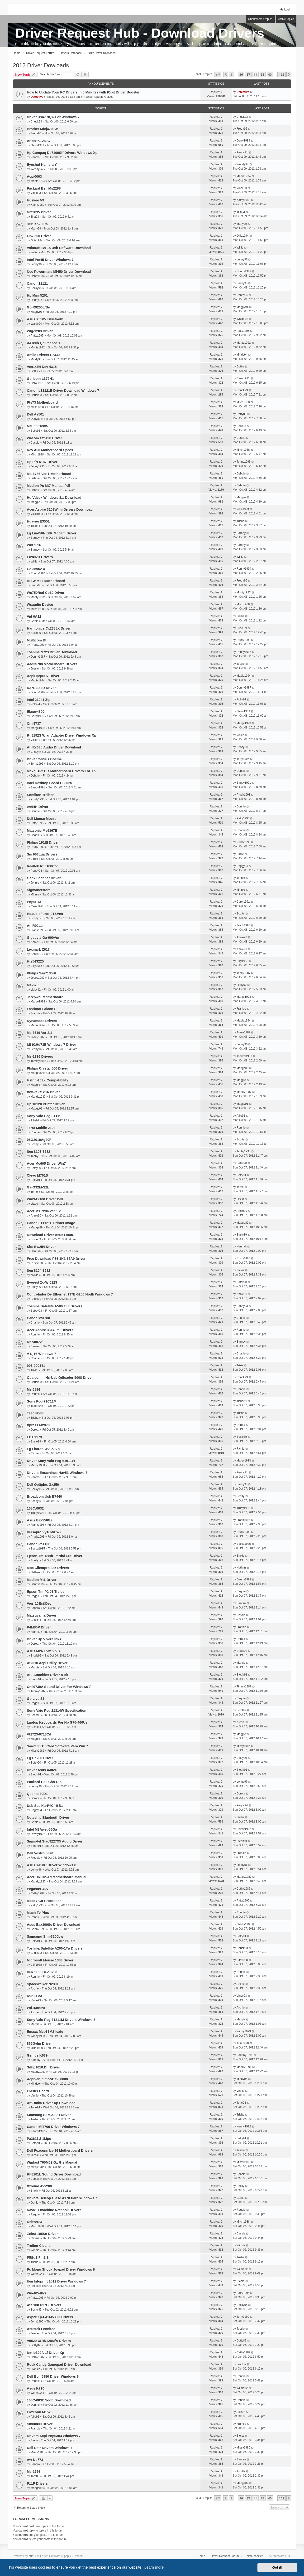 The image size is (304, 2576). I want to click on Maxg31Pr His Motherboard Drivers For Xp, so click(61, 771).